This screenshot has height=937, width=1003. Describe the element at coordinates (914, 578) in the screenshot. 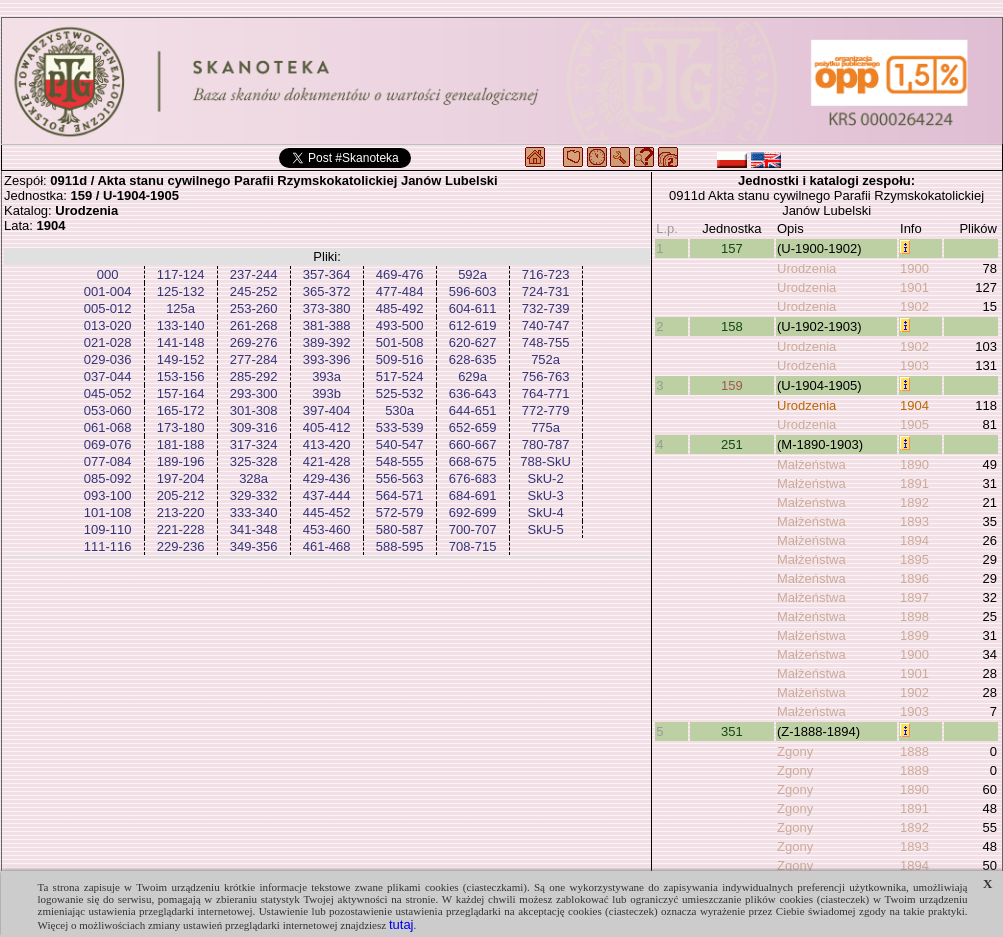

I see `1896` at that location.